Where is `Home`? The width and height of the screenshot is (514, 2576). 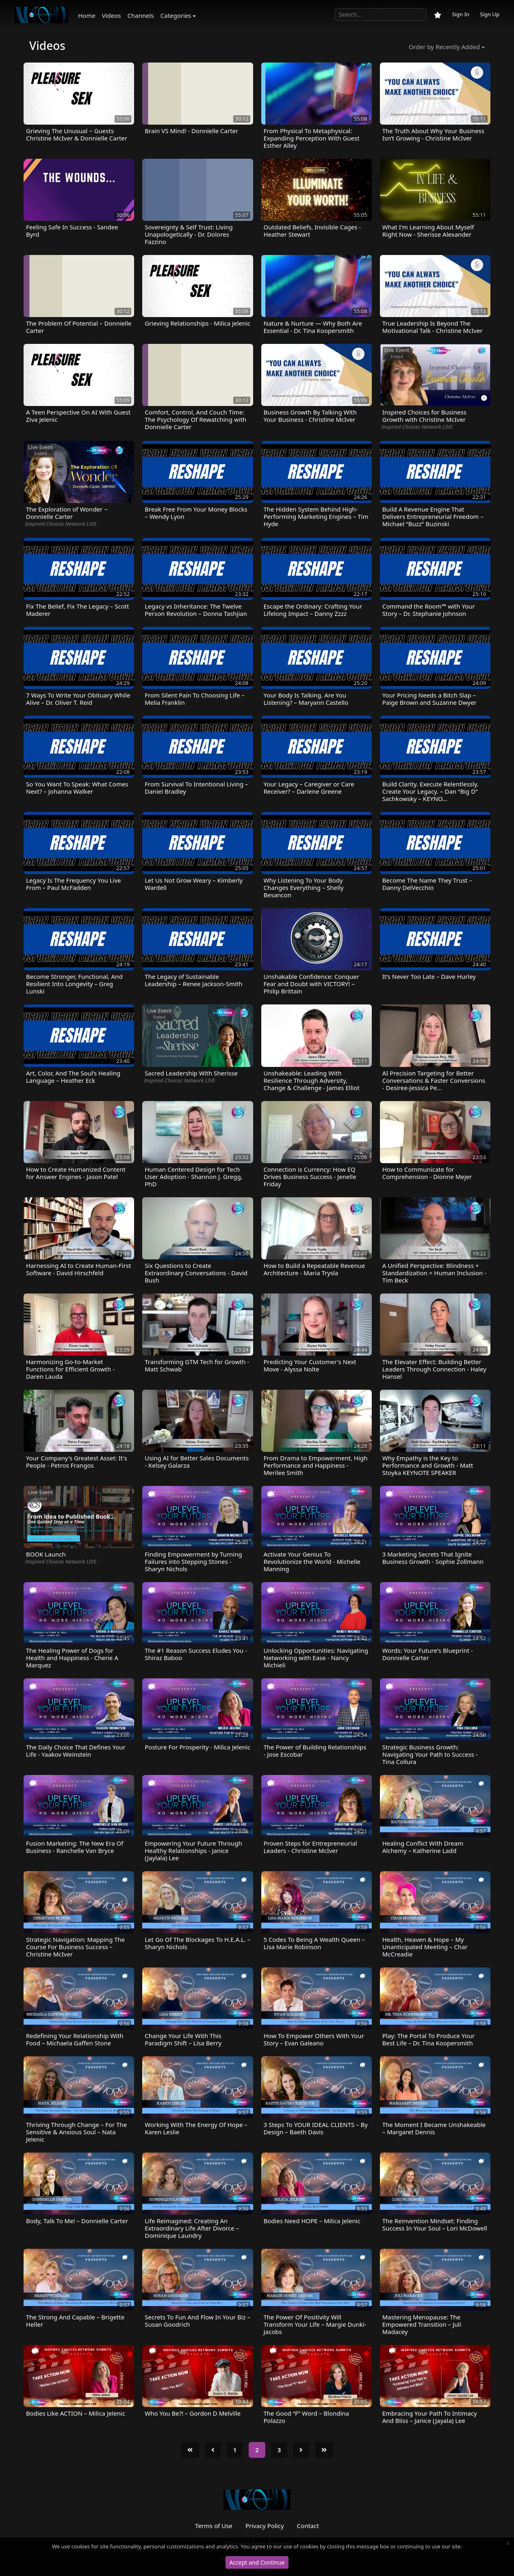 Home is located at coordinates (86, 15).